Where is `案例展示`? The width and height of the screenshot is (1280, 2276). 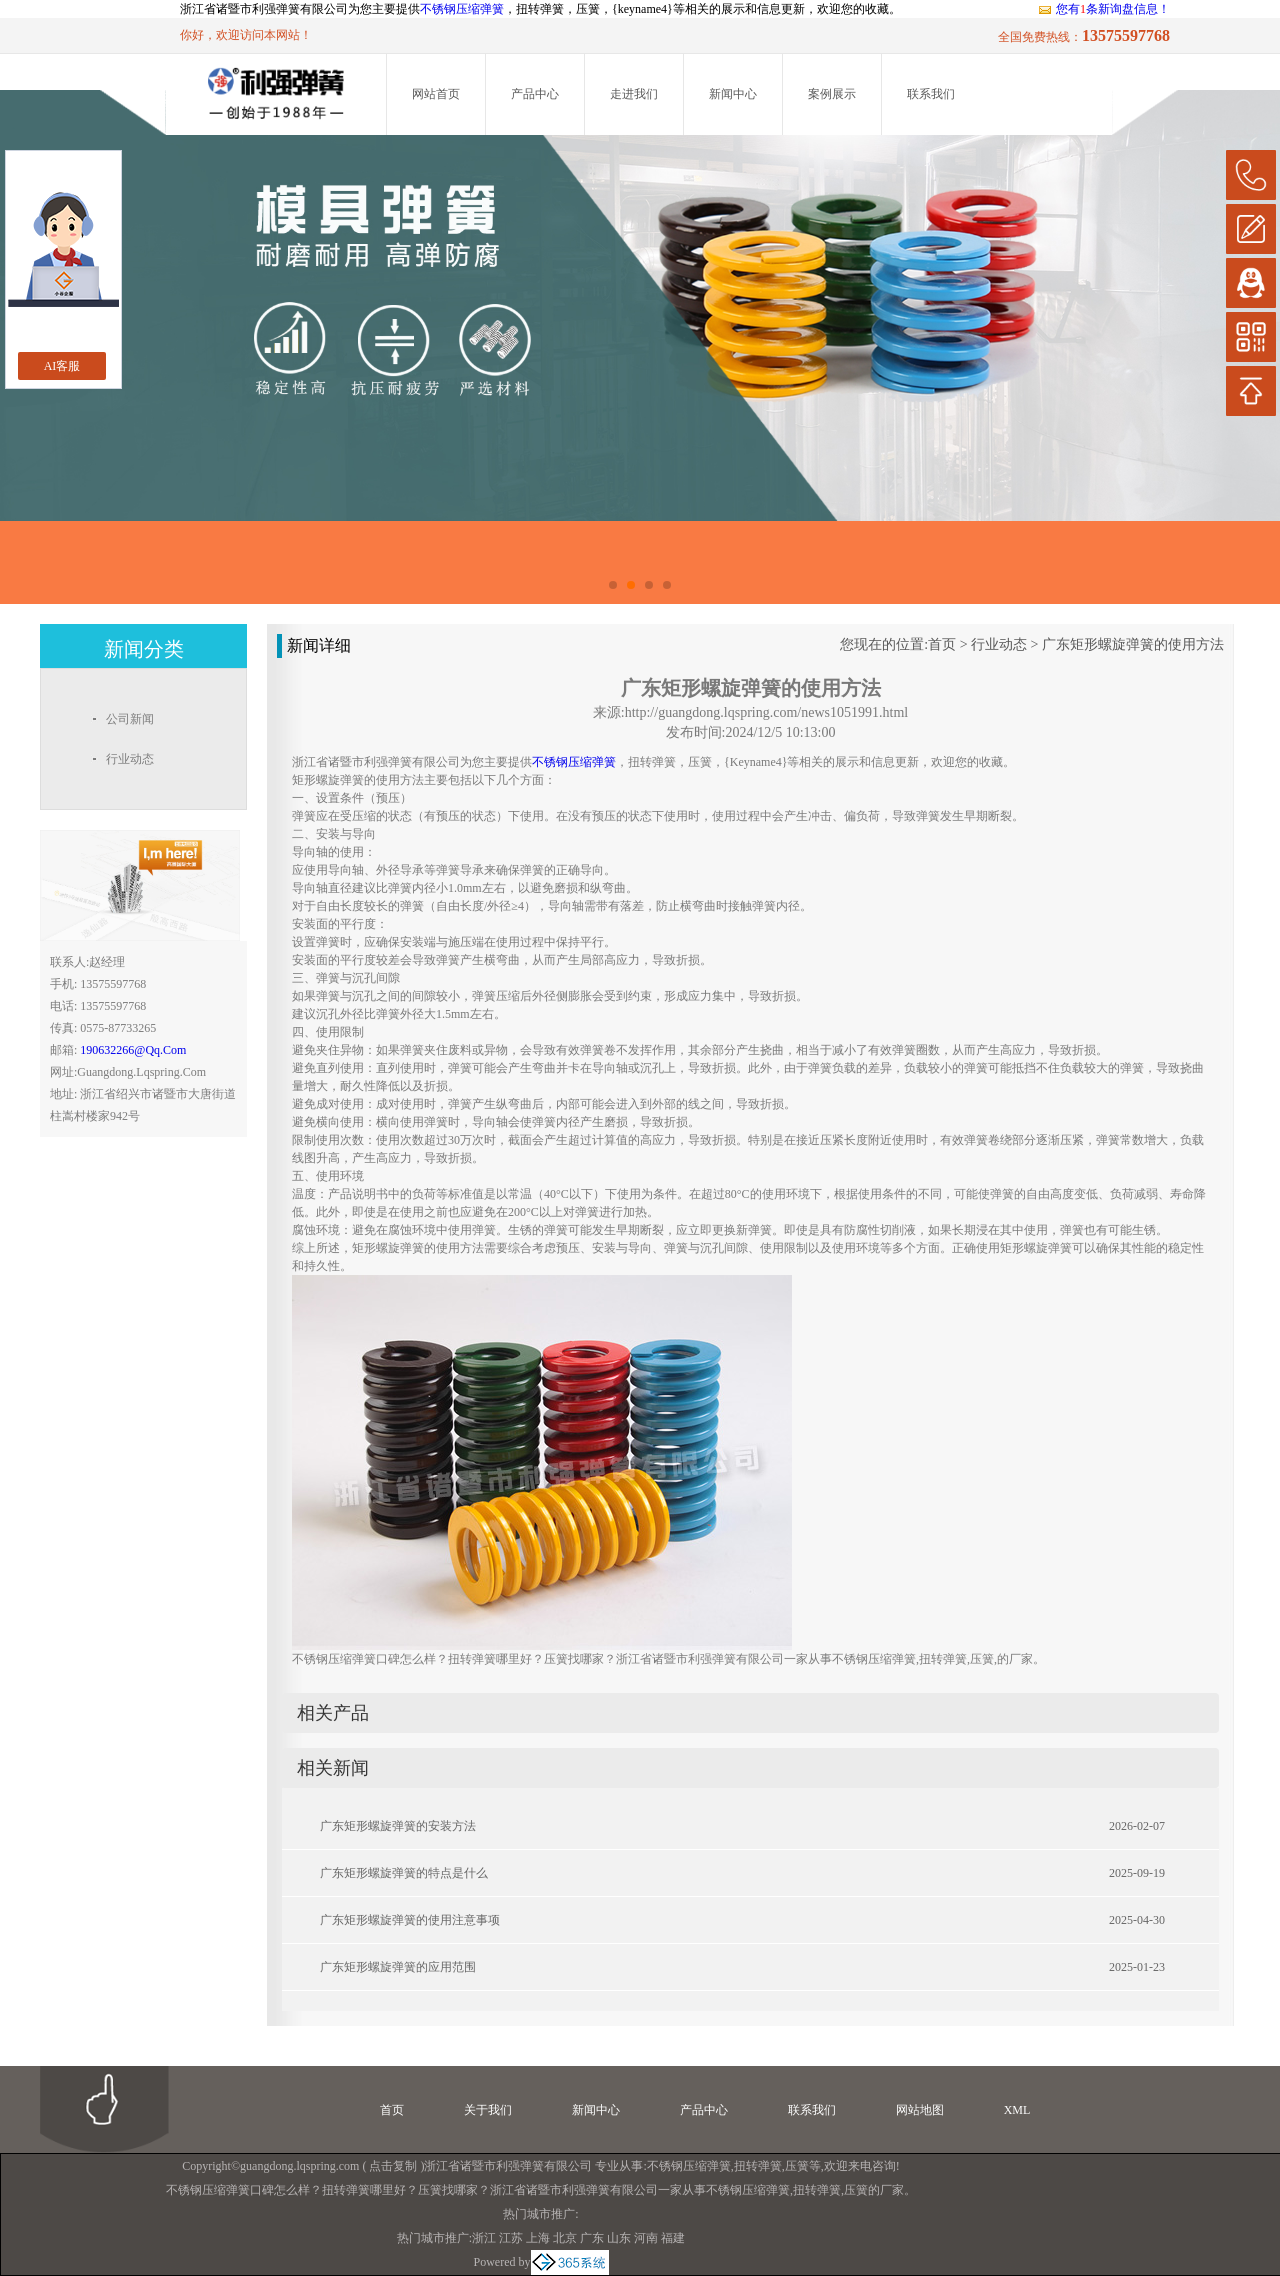 案例展示 is located at coordinates (832, 94).